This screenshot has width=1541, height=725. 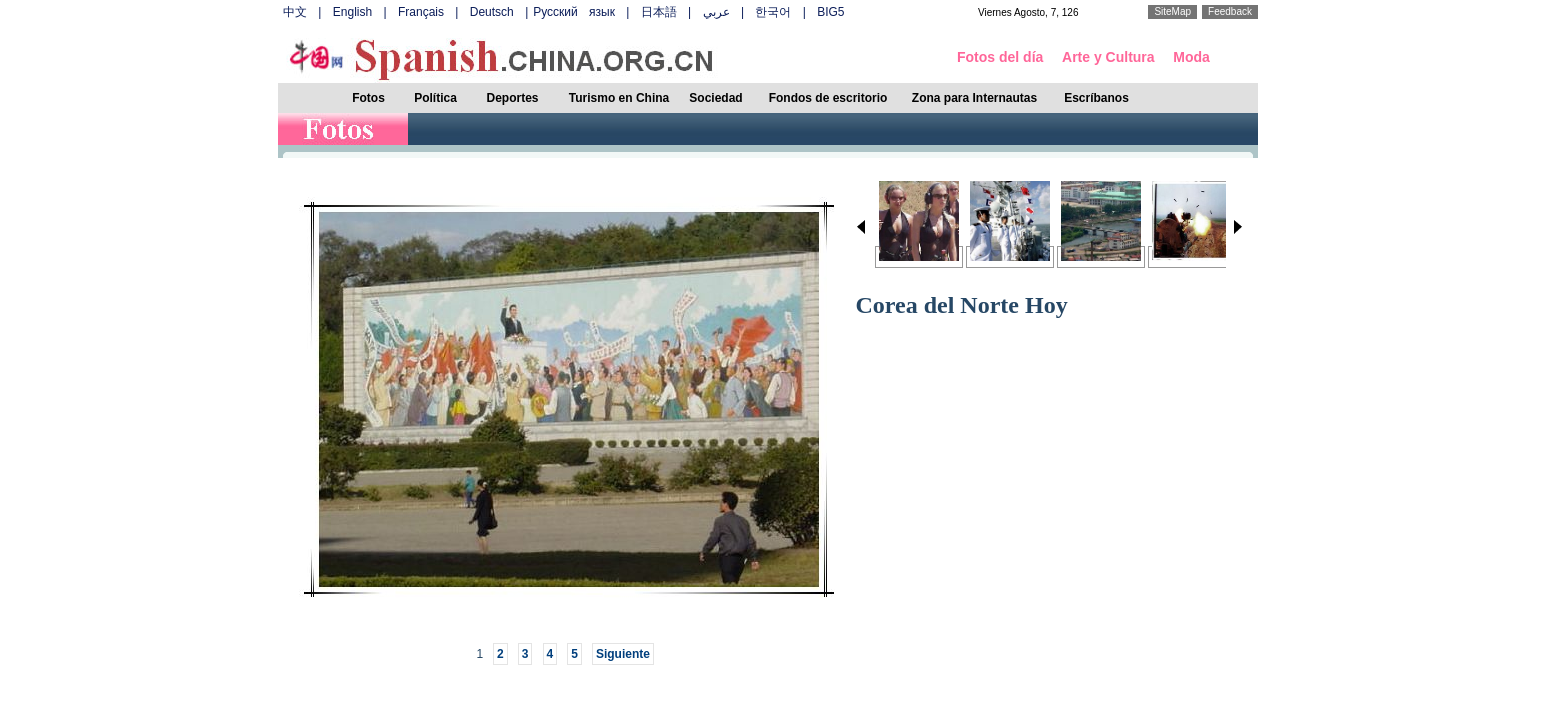 What do you see at coordinates (352, 12) in the screenshot?
I see `English` at bounding box center [352, 12].